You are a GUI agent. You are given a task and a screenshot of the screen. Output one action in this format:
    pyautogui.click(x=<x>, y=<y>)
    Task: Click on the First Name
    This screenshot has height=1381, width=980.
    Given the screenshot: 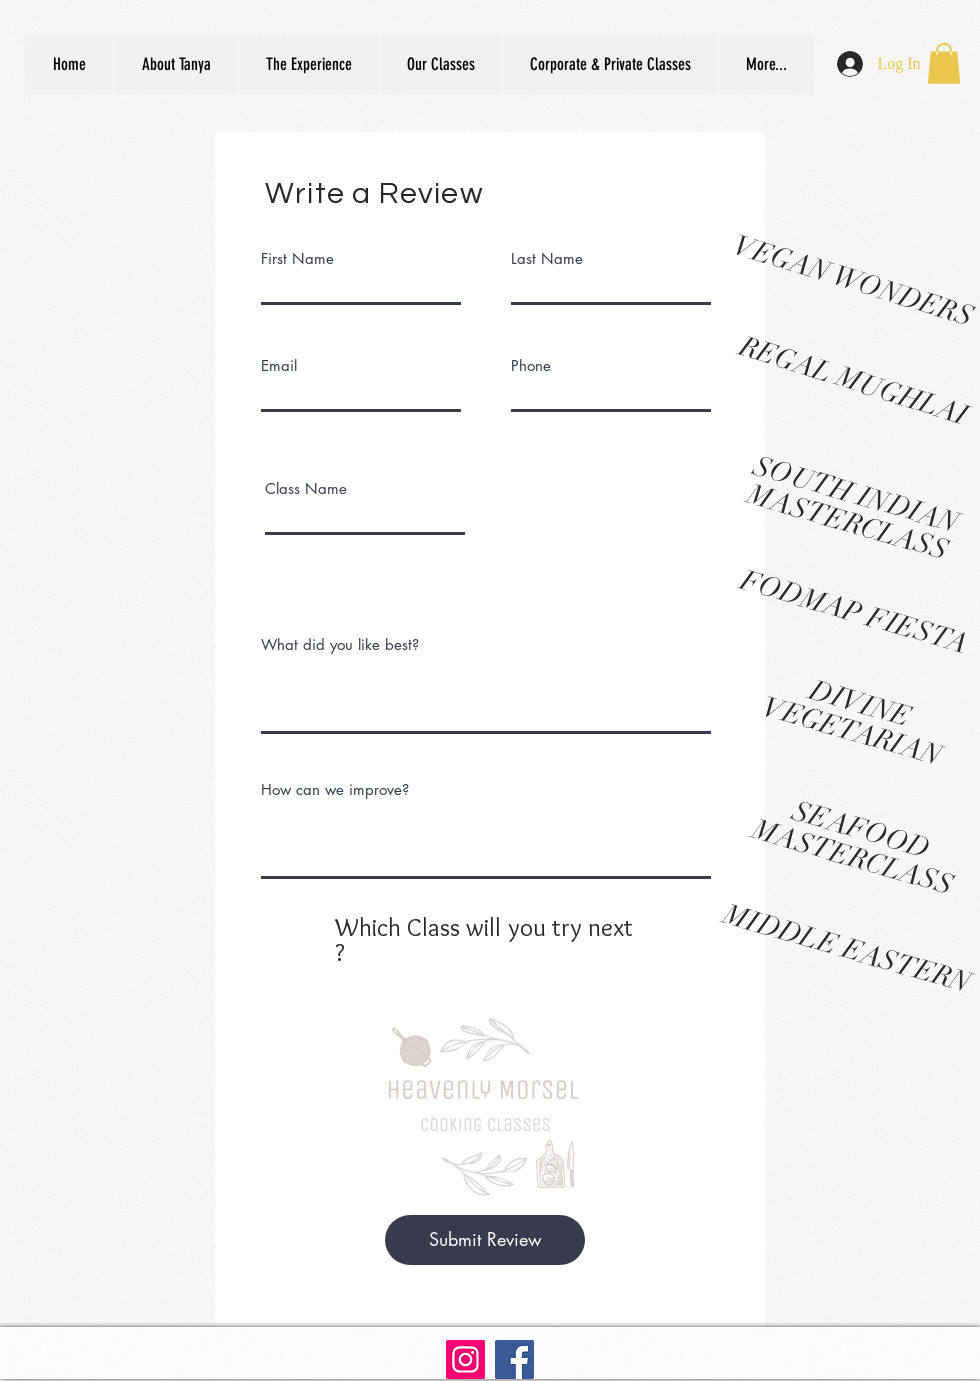 What is the action you would take?
    pyautogui.click(x=297, y=258)
    